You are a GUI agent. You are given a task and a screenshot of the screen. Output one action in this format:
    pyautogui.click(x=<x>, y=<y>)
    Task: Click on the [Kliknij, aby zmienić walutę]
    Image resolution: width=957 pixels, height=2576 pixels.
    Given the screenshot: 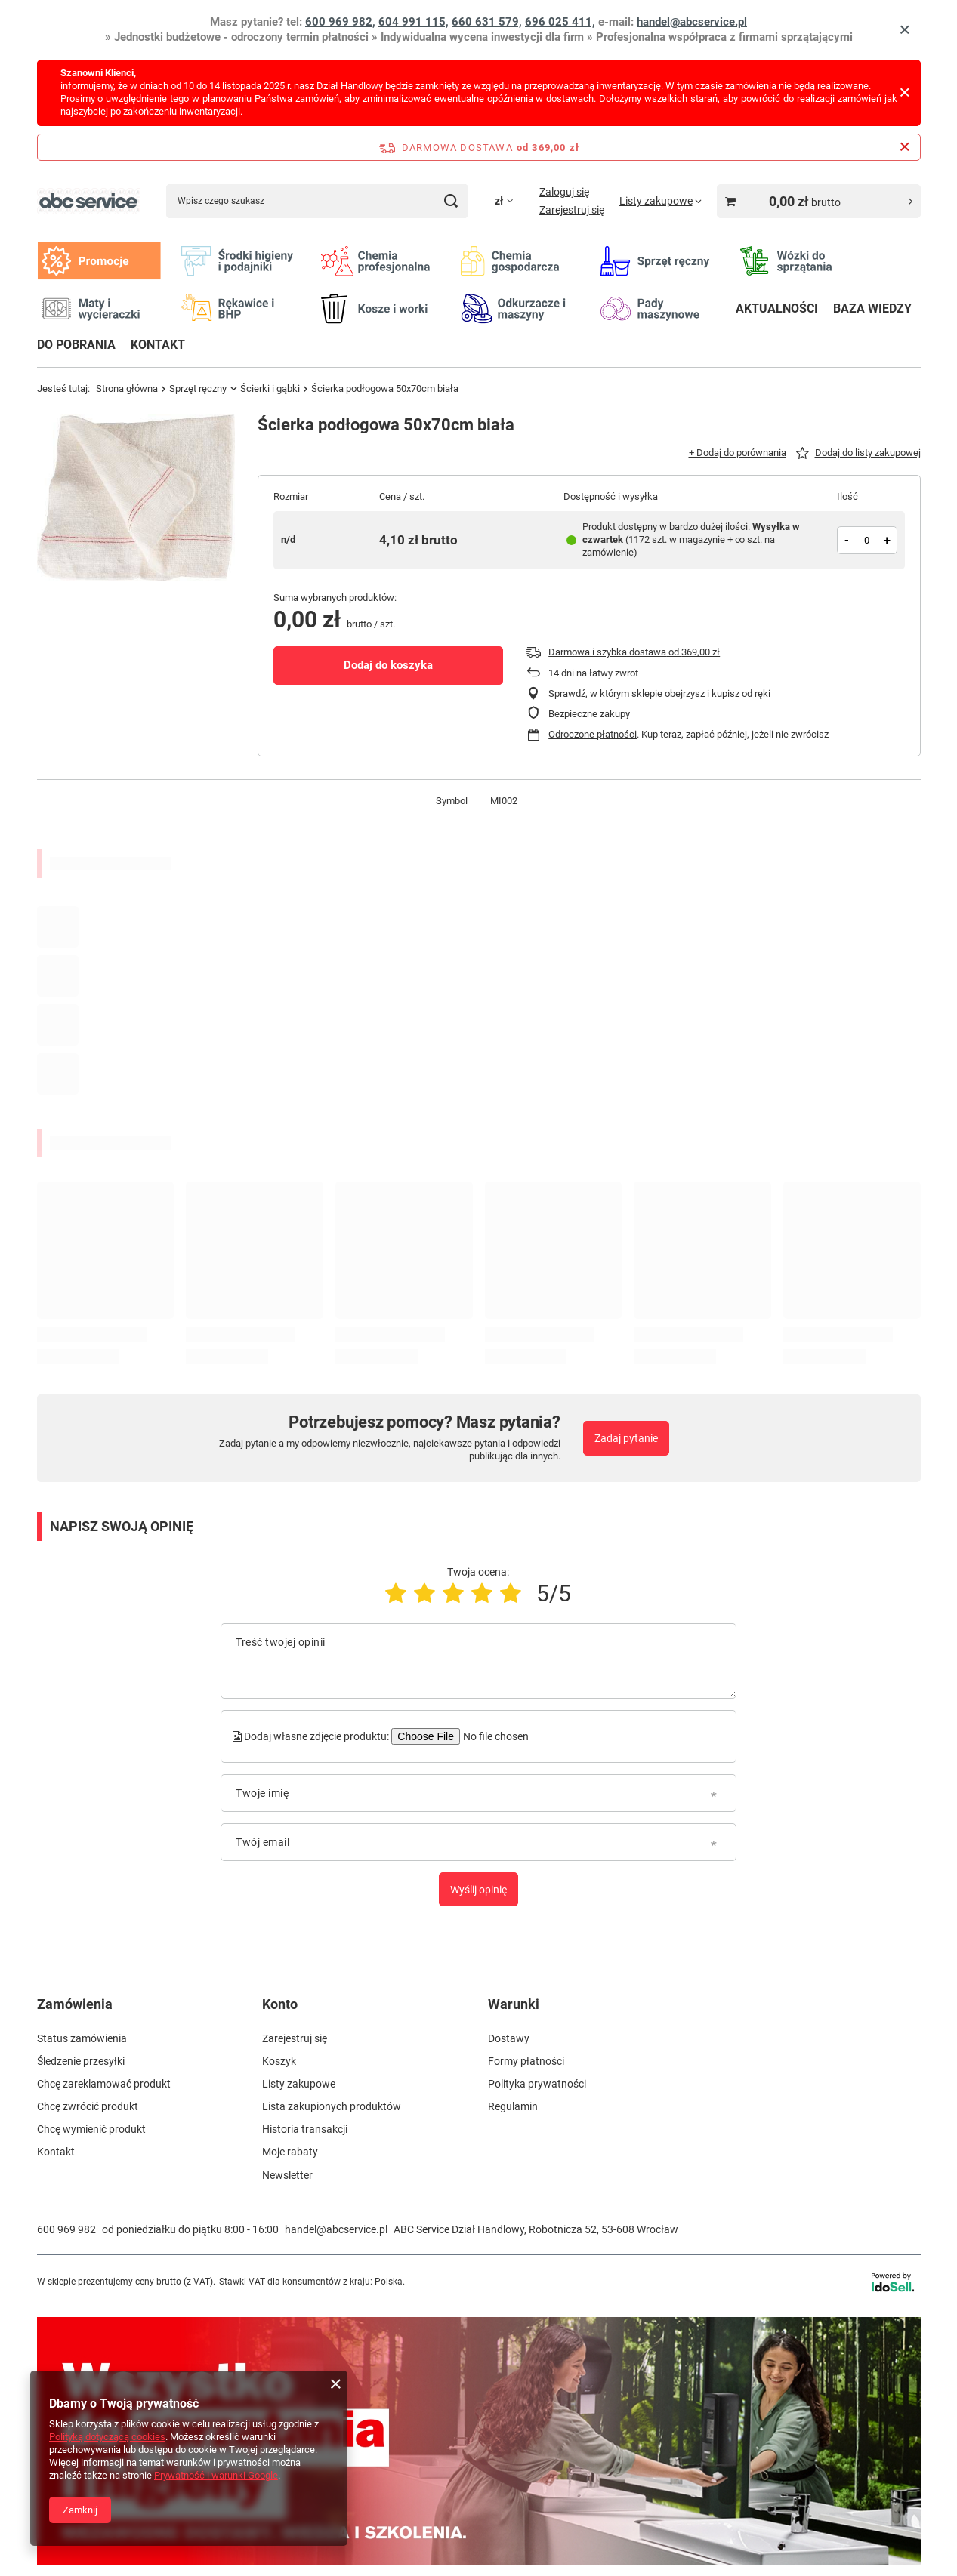 What is the action you would take?
    pyautogui.click(x=504, y=201)
    